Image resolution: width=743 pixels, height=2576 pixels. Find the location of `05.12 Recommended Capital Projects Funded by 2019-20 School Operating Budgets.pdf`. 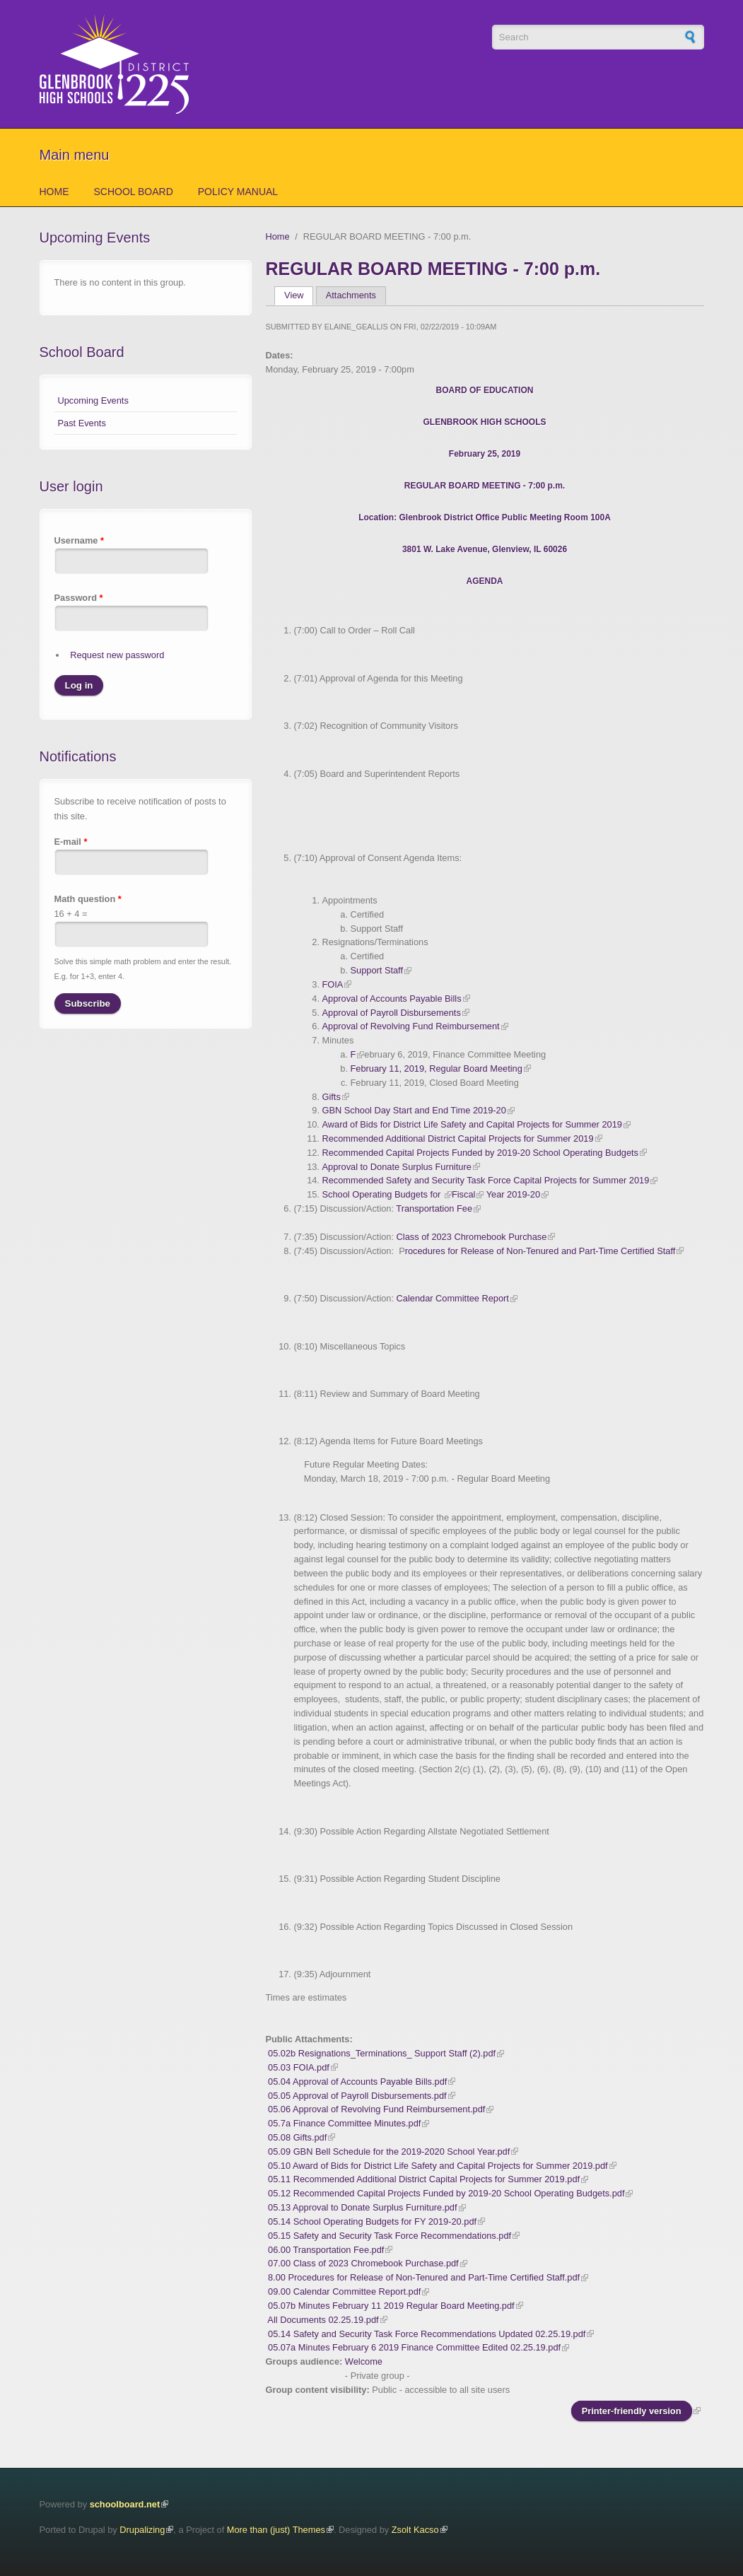

05.12 Recommended Capital Projects Funded by 2019-20 School Operating Budgets.pdf is located at coordinates (446, 2193).